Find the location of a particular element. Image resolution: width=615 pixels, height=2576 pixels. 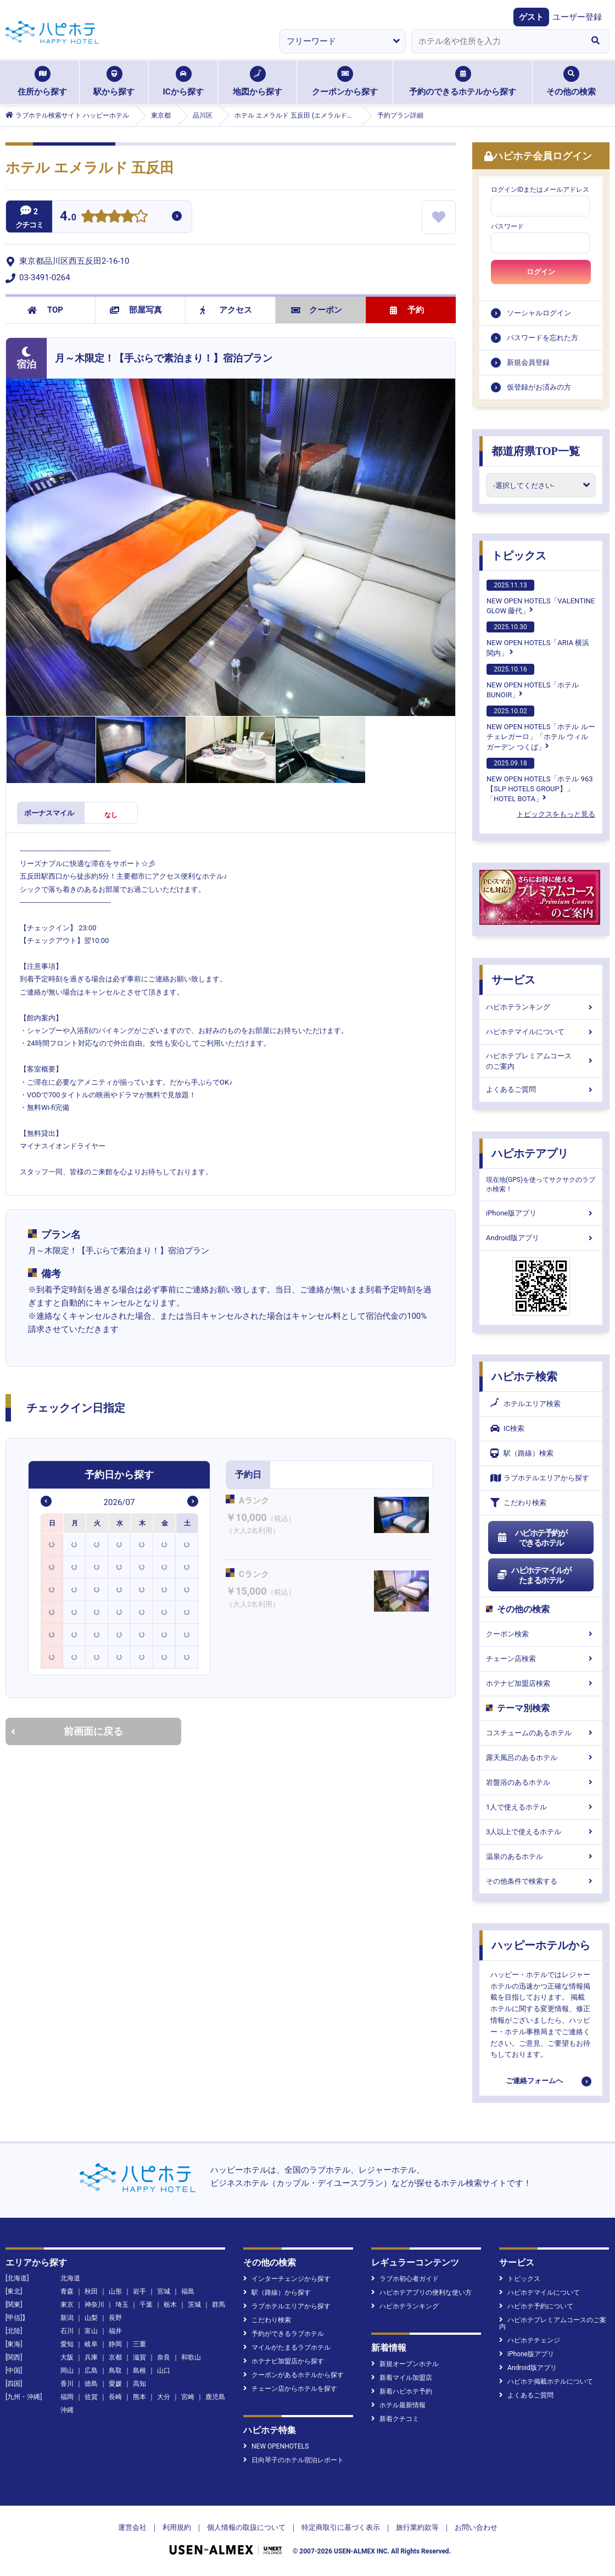

[combobox] is located at coordinates (496, 41).